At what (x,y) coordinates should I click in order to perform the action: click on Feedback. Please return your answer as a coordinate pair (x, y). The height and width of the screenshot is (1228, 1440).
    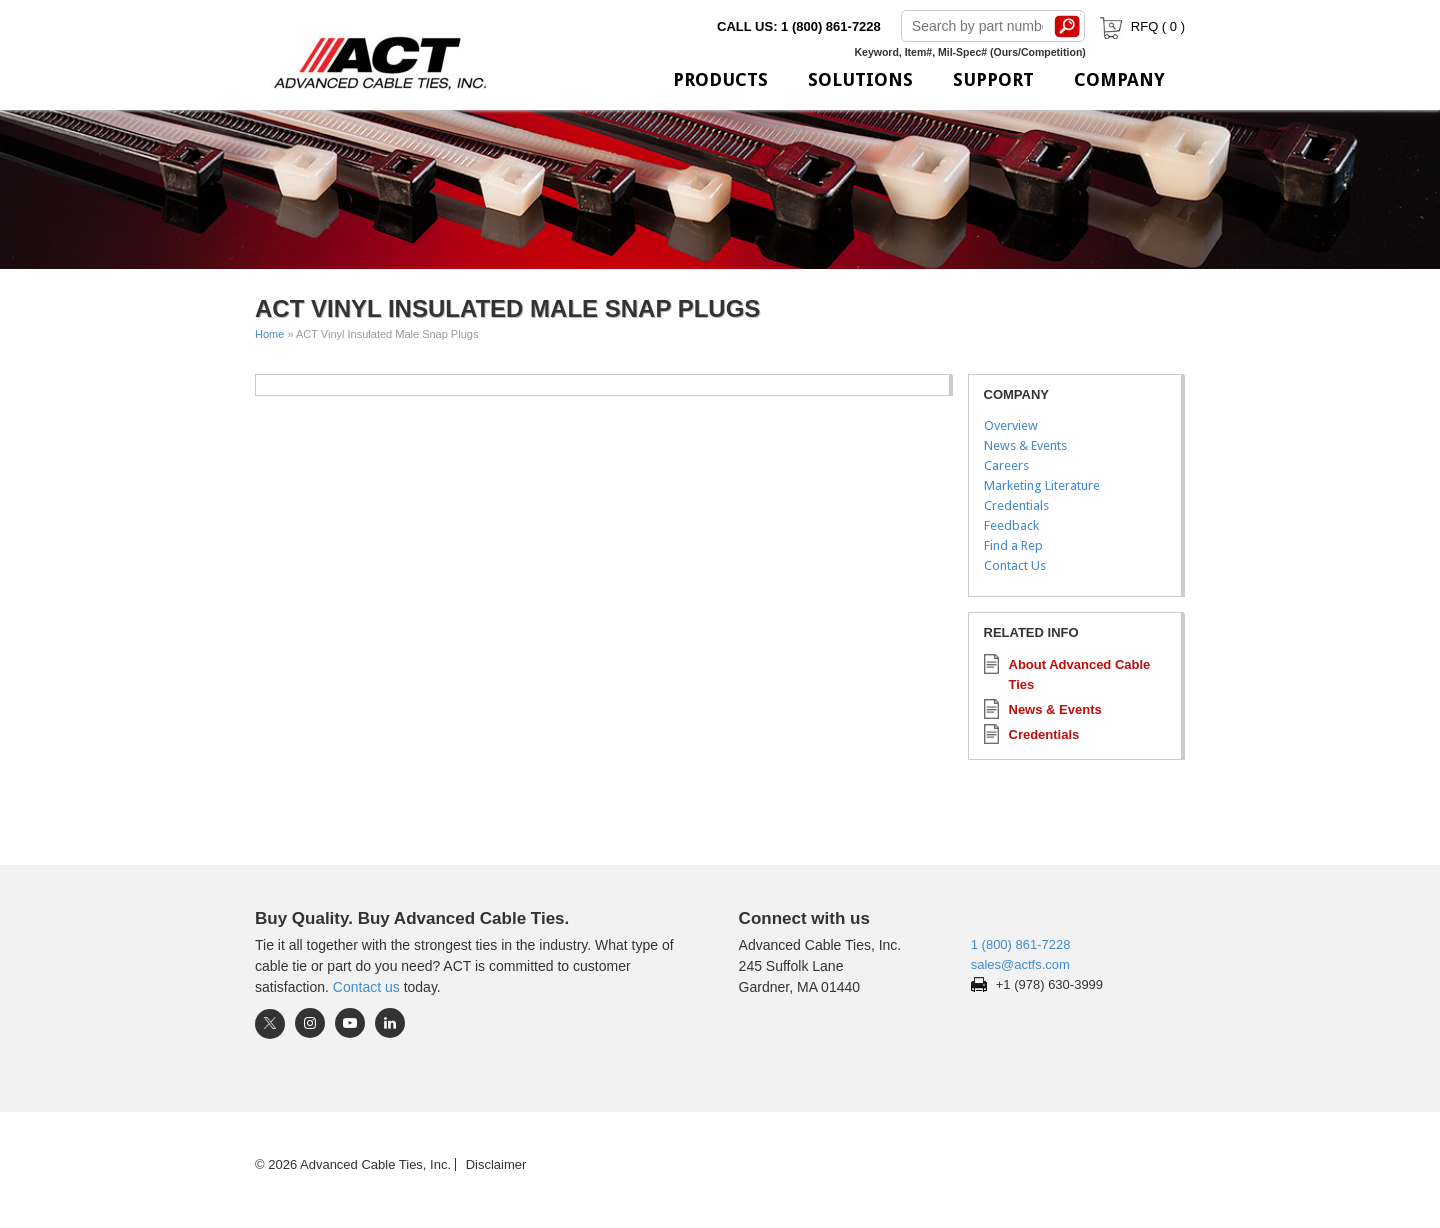
    Looking at the image, I should click on (1011, 525).